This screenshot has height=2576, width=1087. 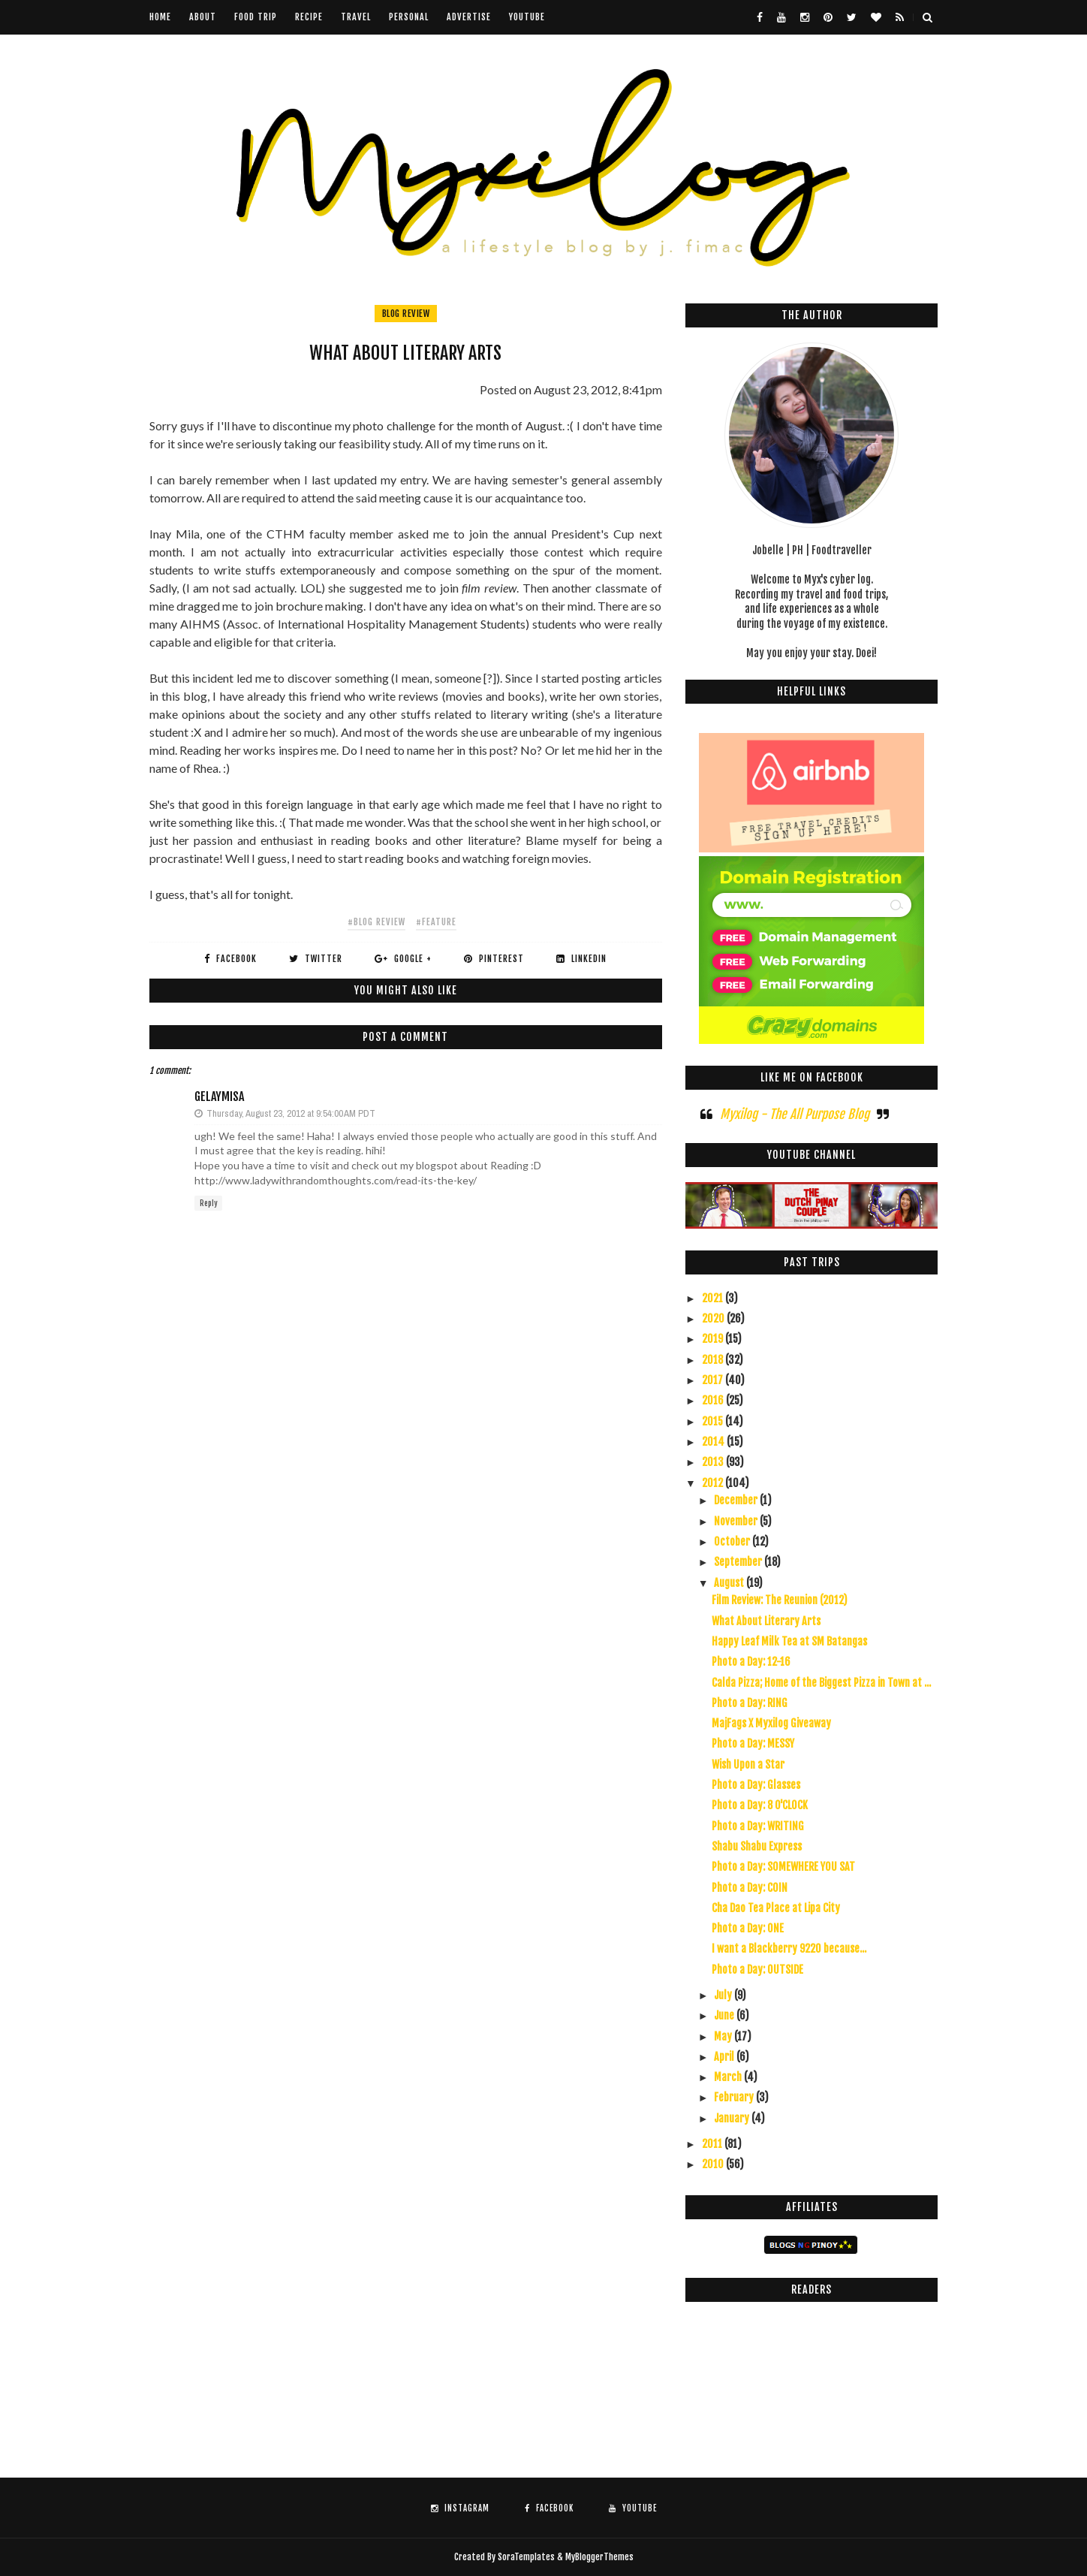 What do you see at coordinates (713, 1483) in the screenshot?
I see `2012` at bounding box center [713, 1483].